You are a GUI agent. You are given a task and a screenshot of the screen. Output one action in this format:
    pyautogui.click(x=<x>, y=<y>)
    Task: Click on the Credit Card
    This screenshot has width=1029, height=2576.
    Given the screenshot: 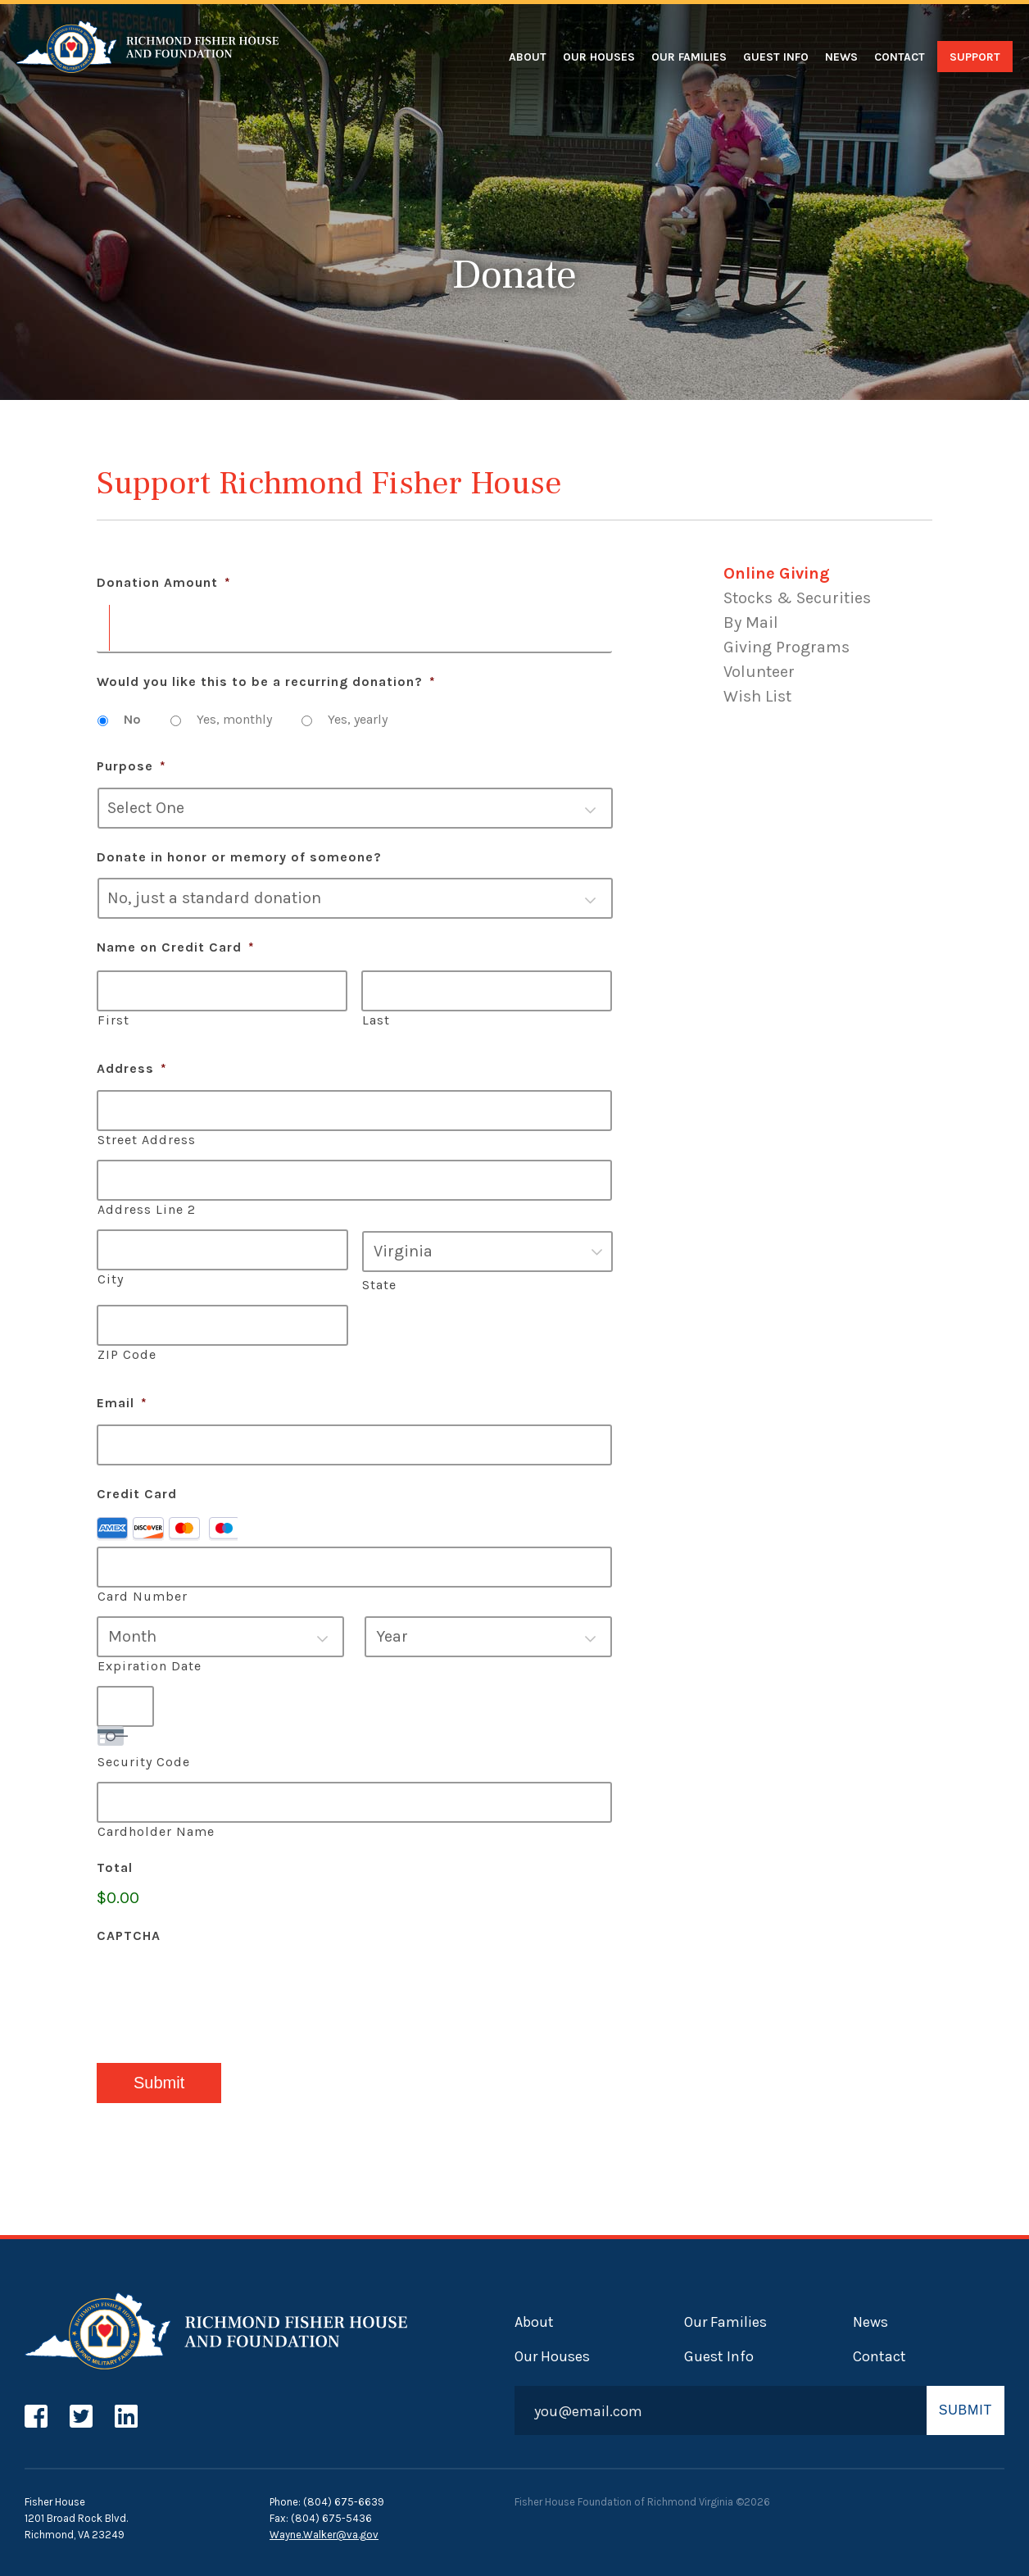 What is the action you would take?
    pyautogui.click(x=137, y=1494)
    